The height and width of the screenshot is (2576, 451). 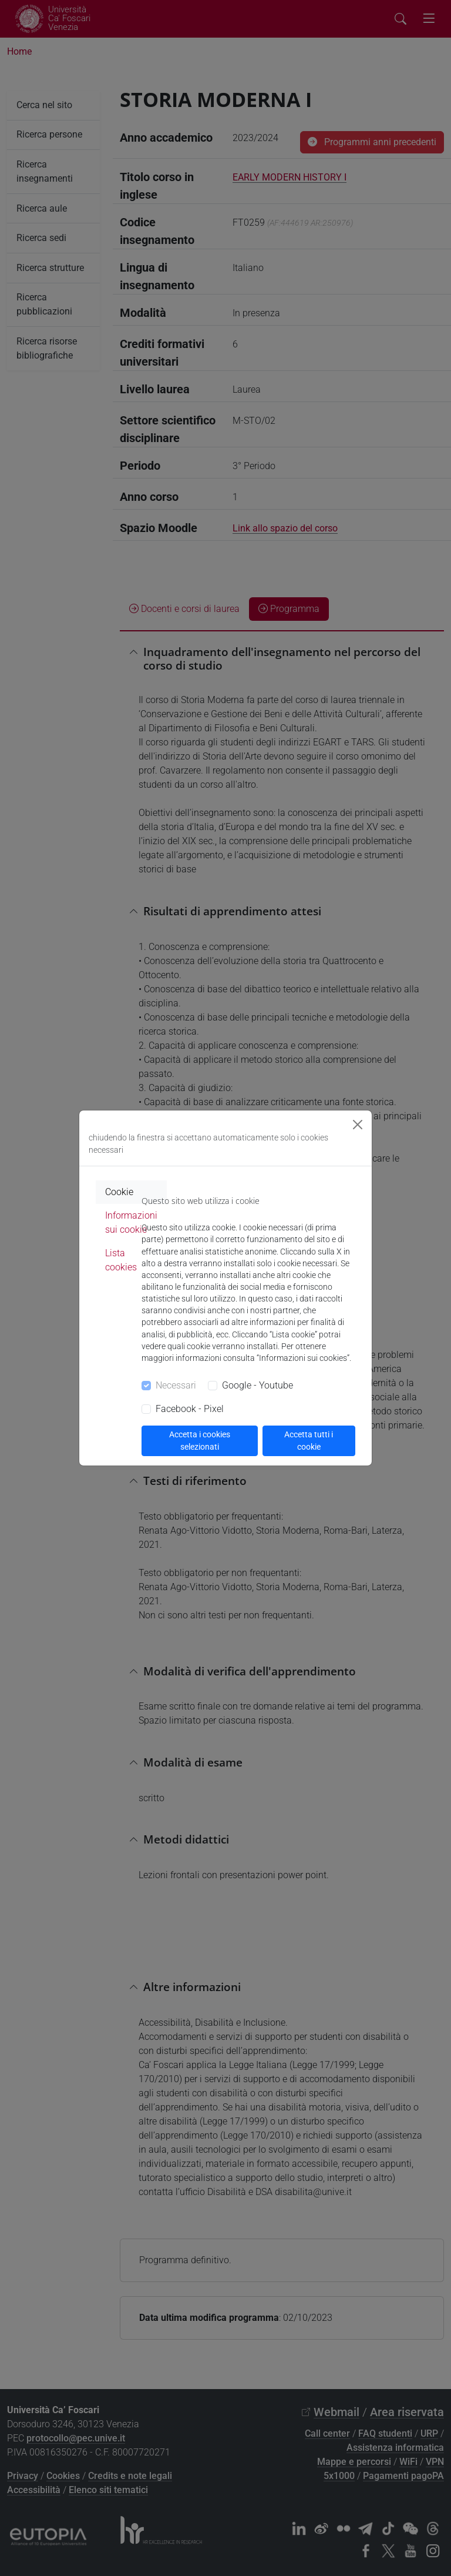 What do you see at coordinates (131, 1222) in the screenshot?
I see `Informazioni sui cookie [tab]` at bounding box center [131, 1222].